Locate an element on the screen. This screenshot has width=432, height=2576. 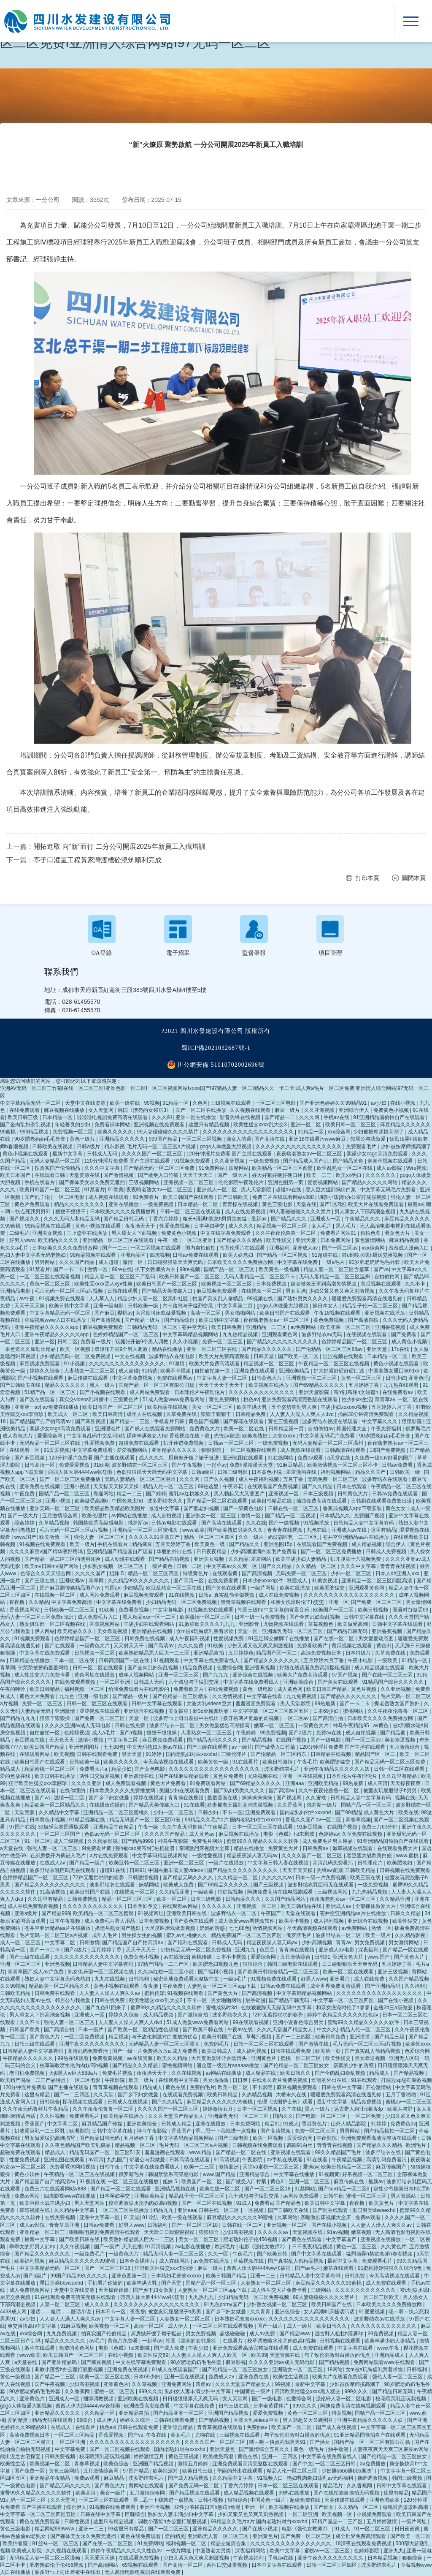
综合婷婷 is located at coordinates (25, 1523).